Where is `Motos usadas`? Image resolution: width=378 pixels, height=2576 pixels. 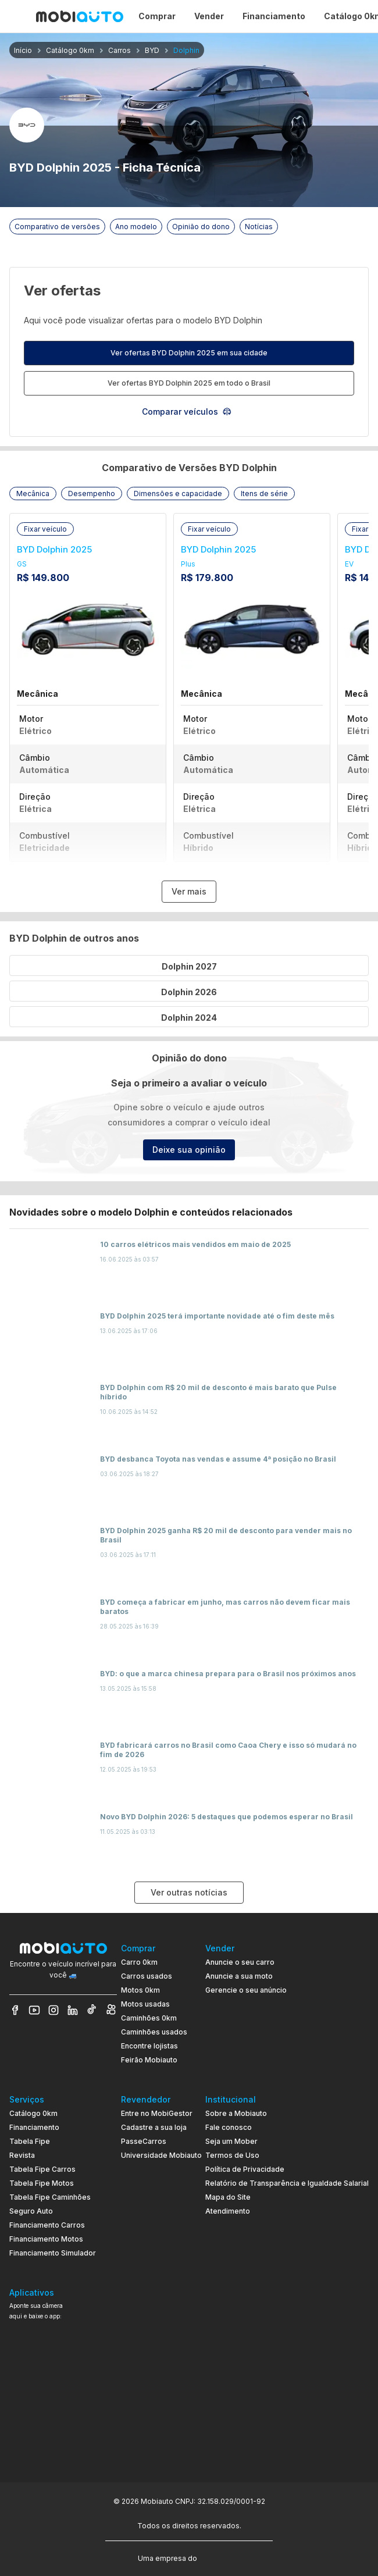
Motos usadas is located at coordinates (145, 2004).